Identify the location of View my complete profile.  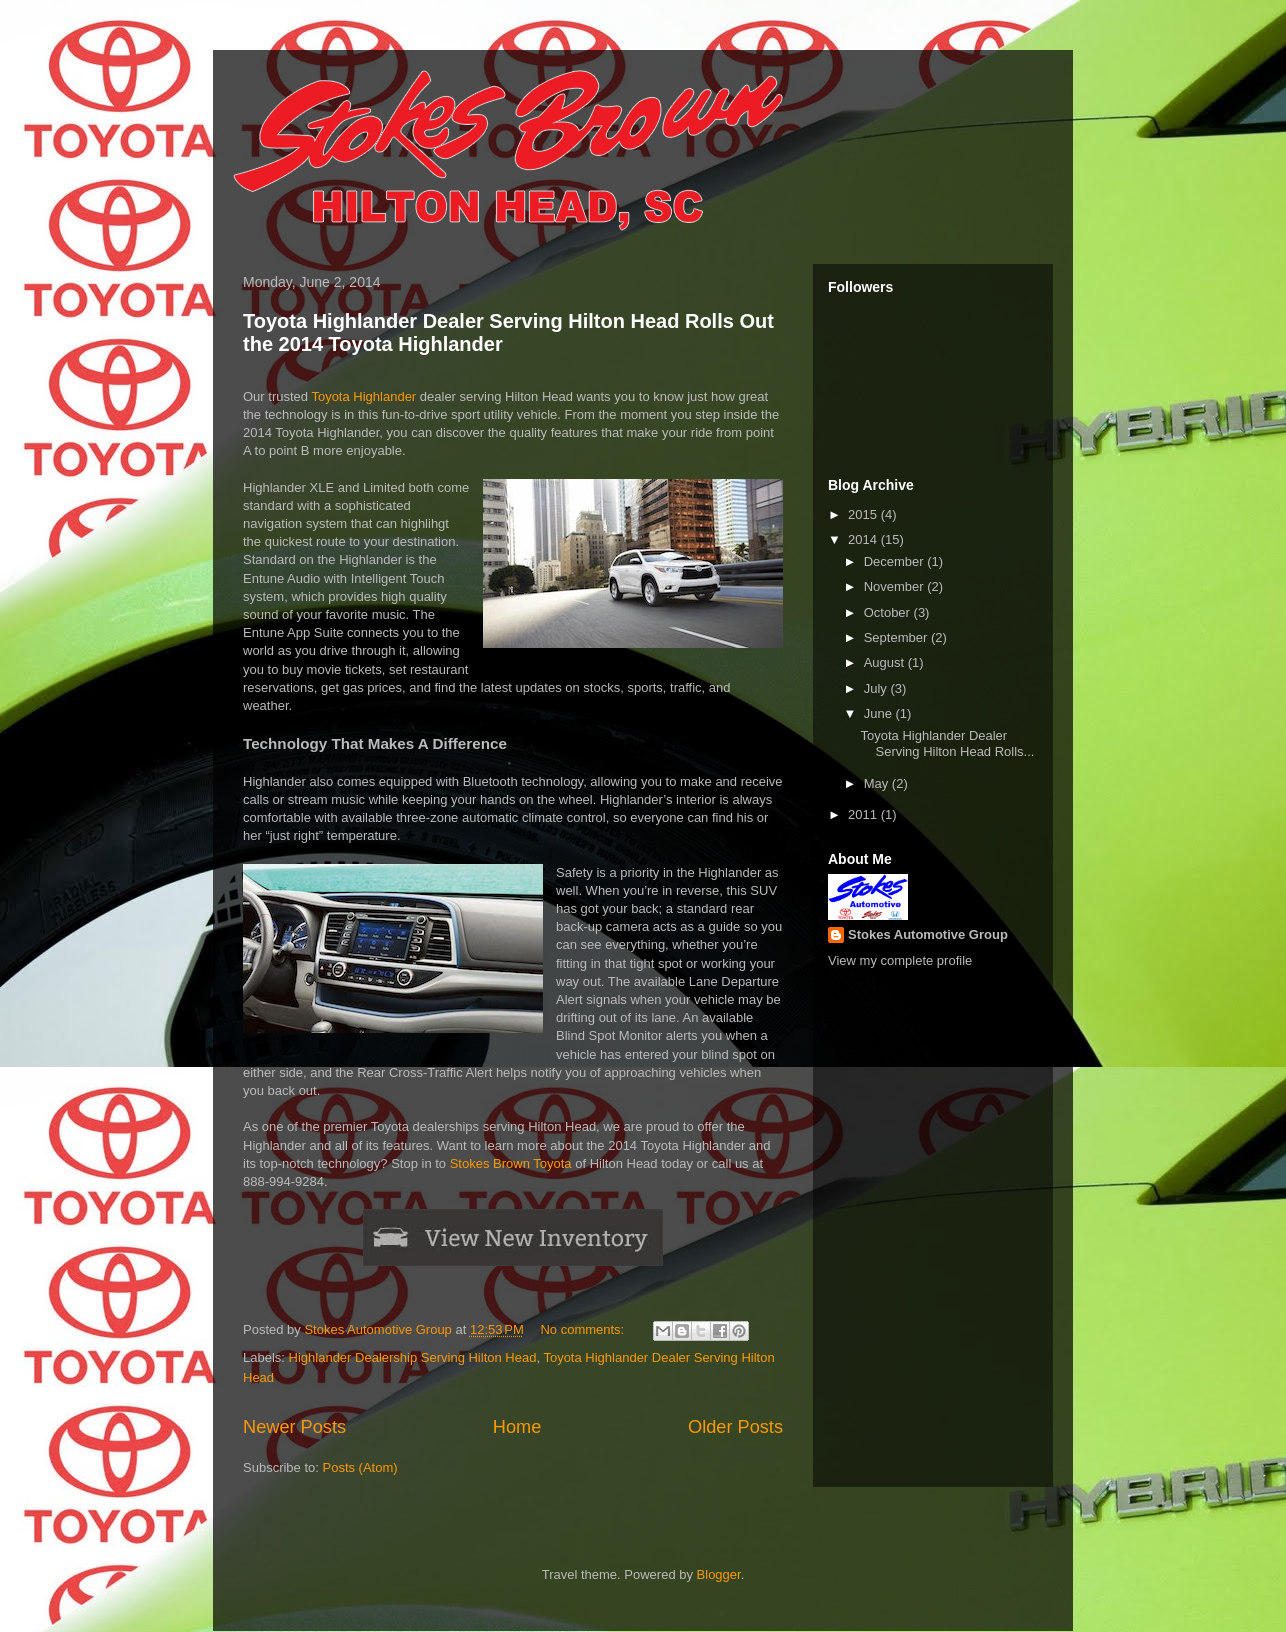
(900, 960).